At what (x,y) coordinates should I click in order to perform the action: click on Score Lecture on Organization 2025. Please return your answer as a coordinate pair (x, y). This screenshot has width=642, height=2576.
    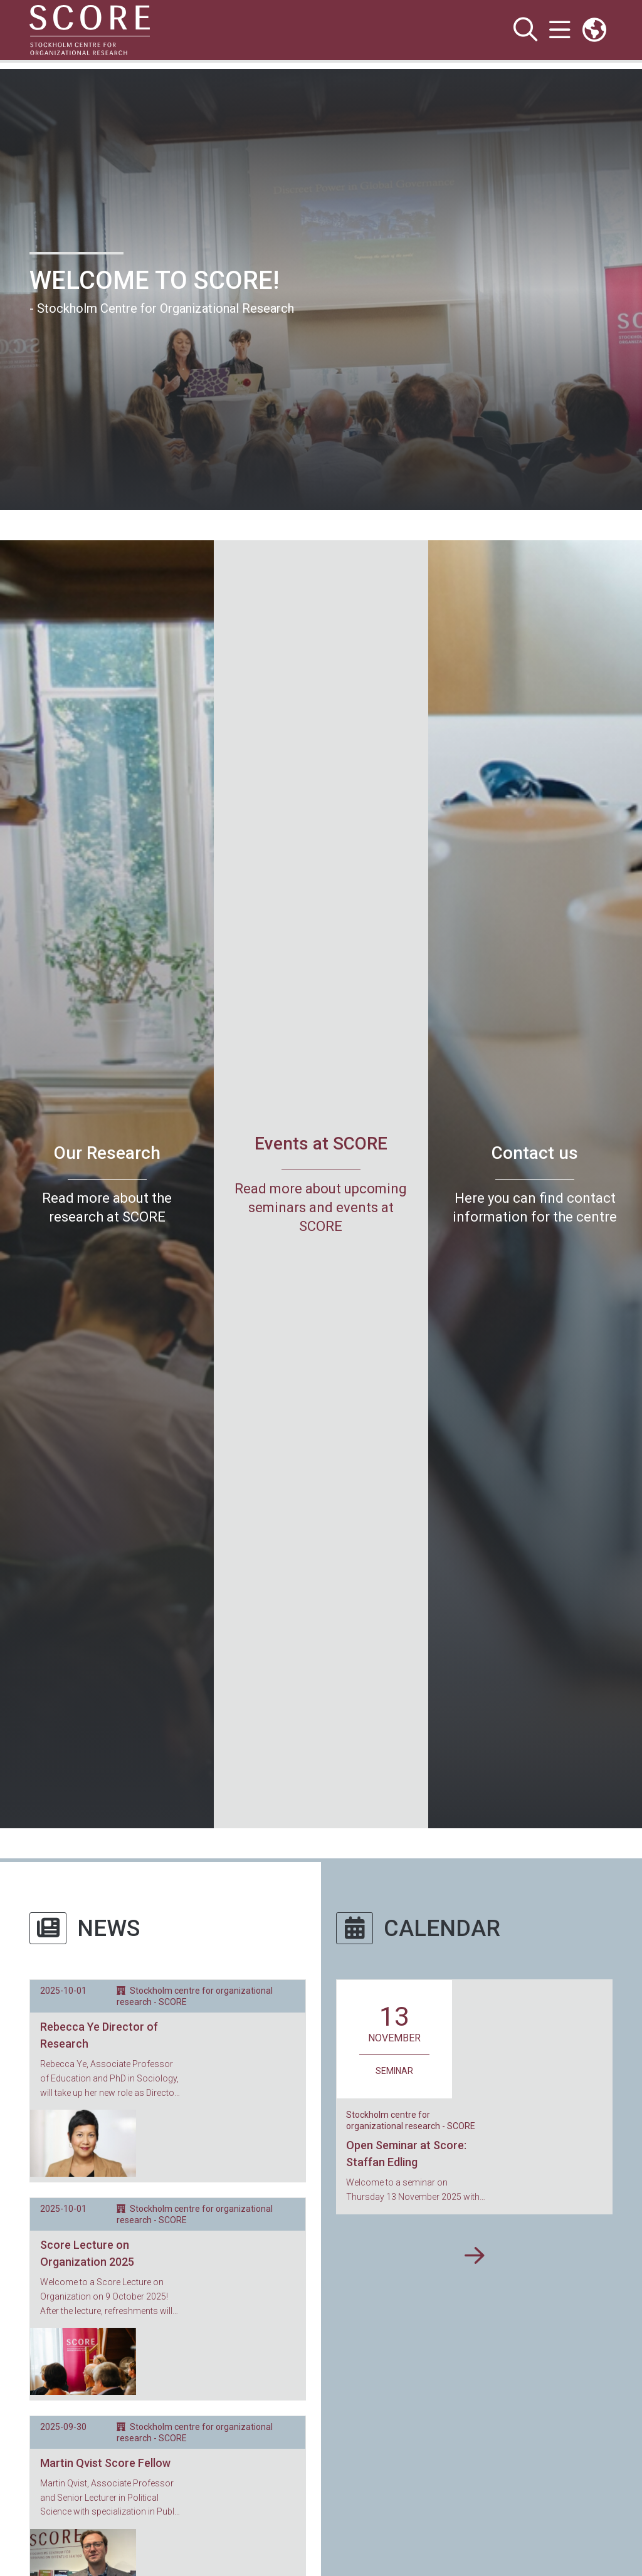
    Looking at the image, I should click on (87, 2177).